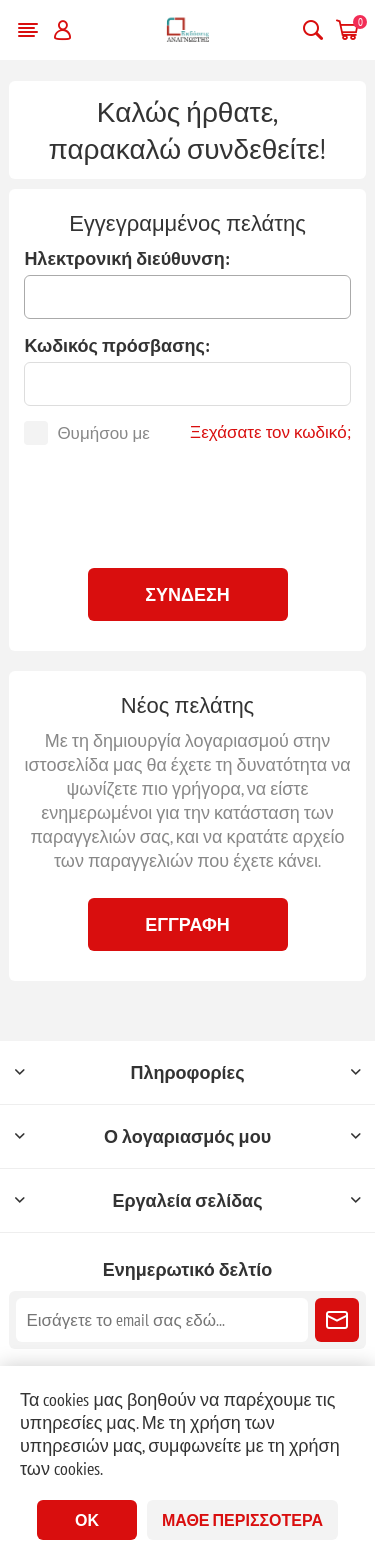  Describe the element at coordinates (116, 345) in the screenshot. I see `Κωδικός πρόσβασης:` at that location.